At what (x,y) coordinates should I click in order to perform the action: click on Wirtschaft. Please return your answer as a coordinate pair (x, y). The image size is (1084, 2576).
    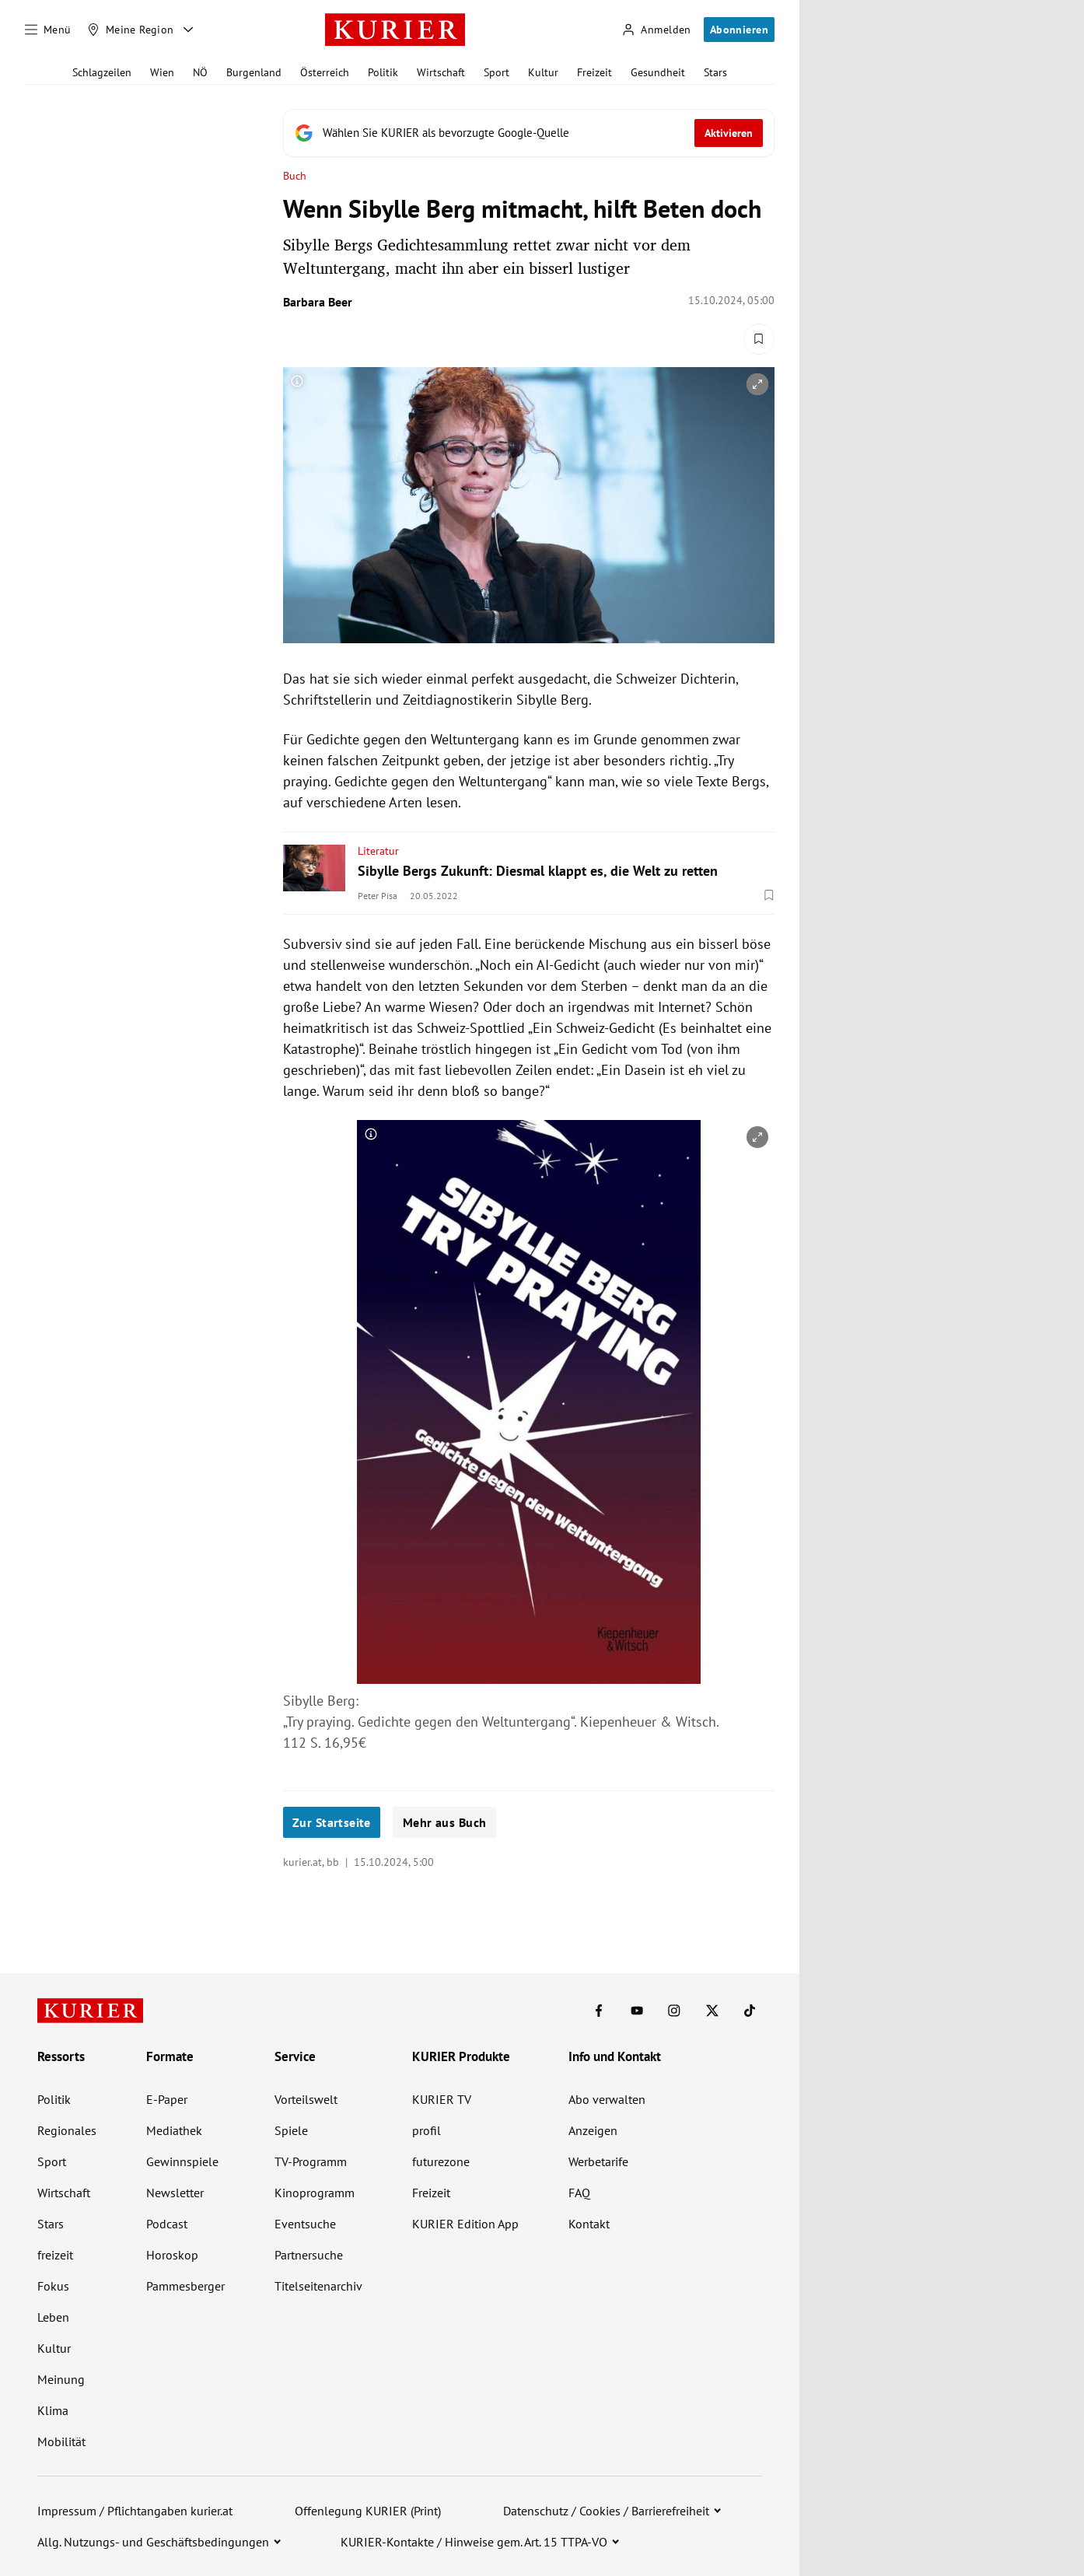
    Looking at the image, I should click on (441, 72).